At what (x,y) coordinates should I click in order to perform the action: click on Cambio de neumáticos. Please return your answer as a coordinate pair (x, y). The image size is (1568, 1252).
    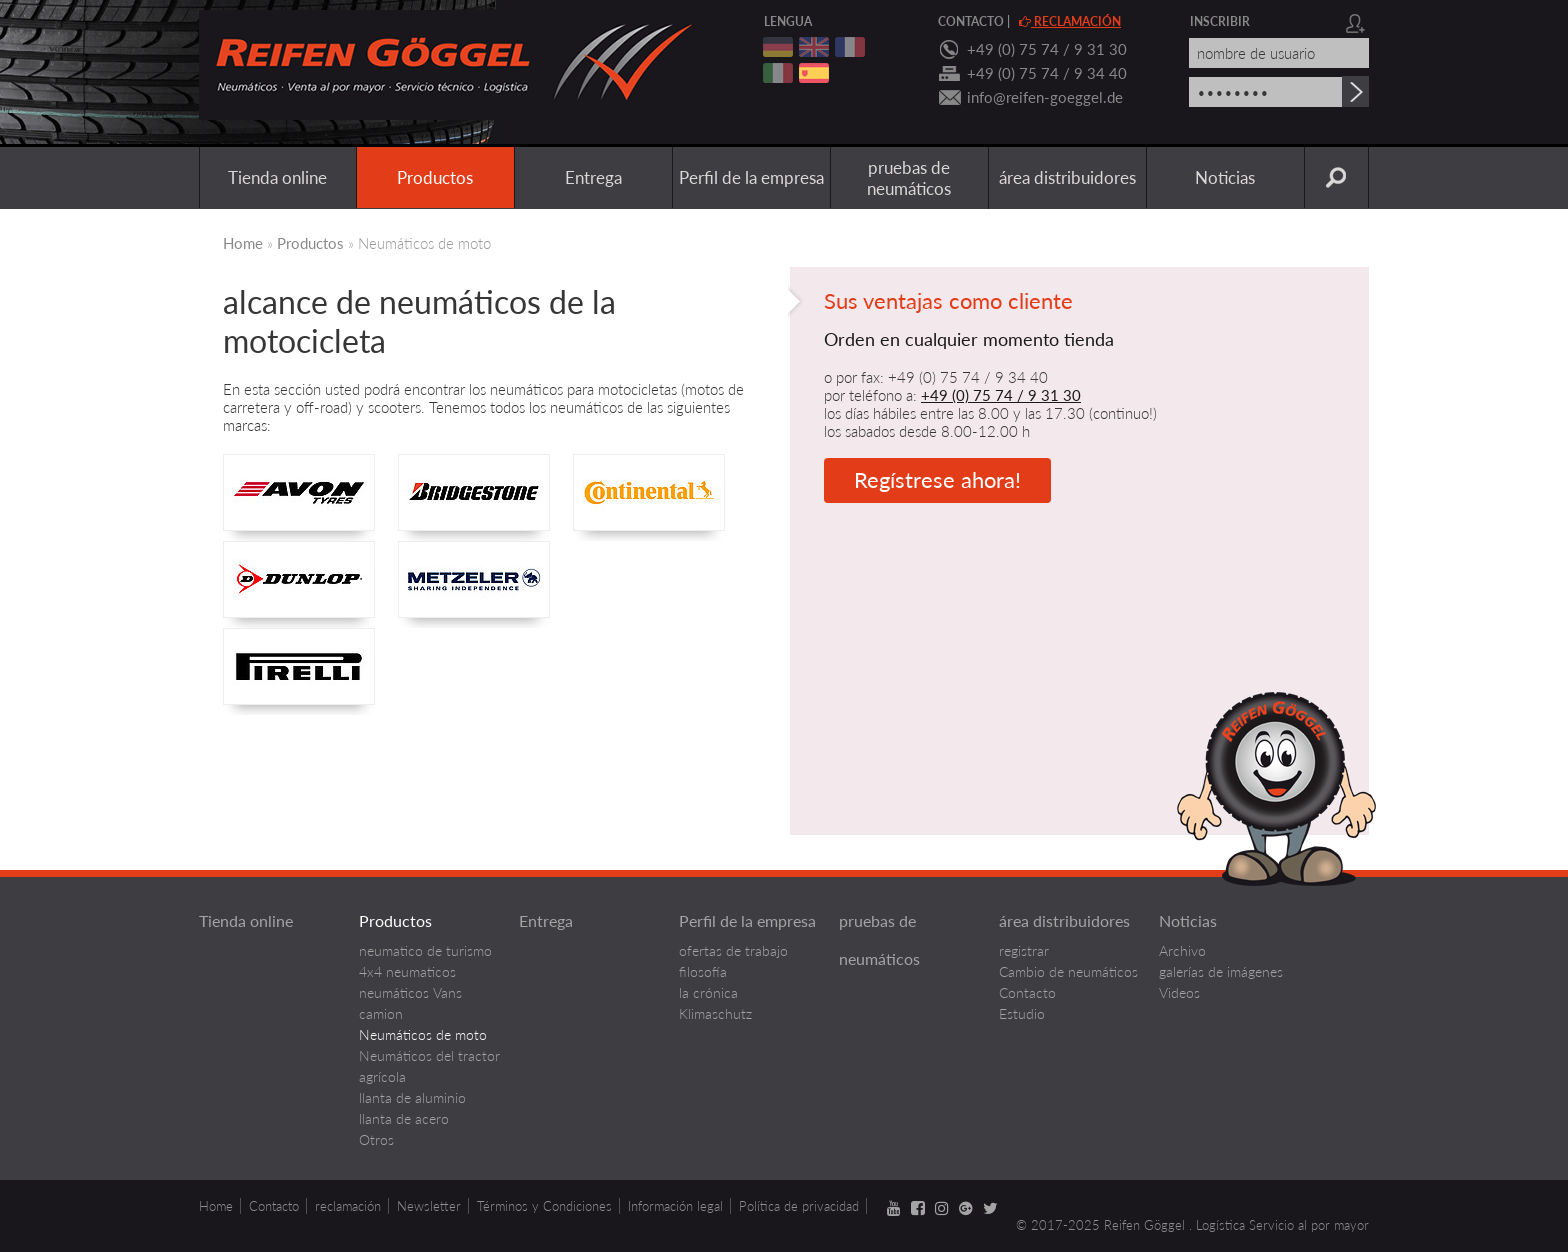
    Looking at the image, I should click on (1068, 971).